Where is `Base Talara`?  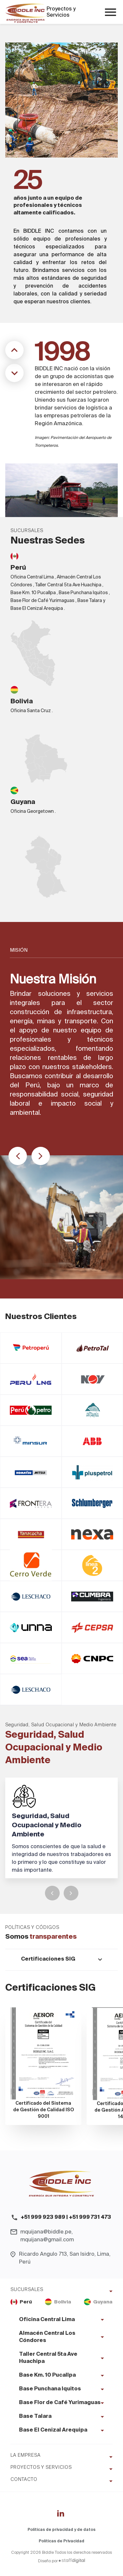 Base Talara is located at coordinates (35, 2416).